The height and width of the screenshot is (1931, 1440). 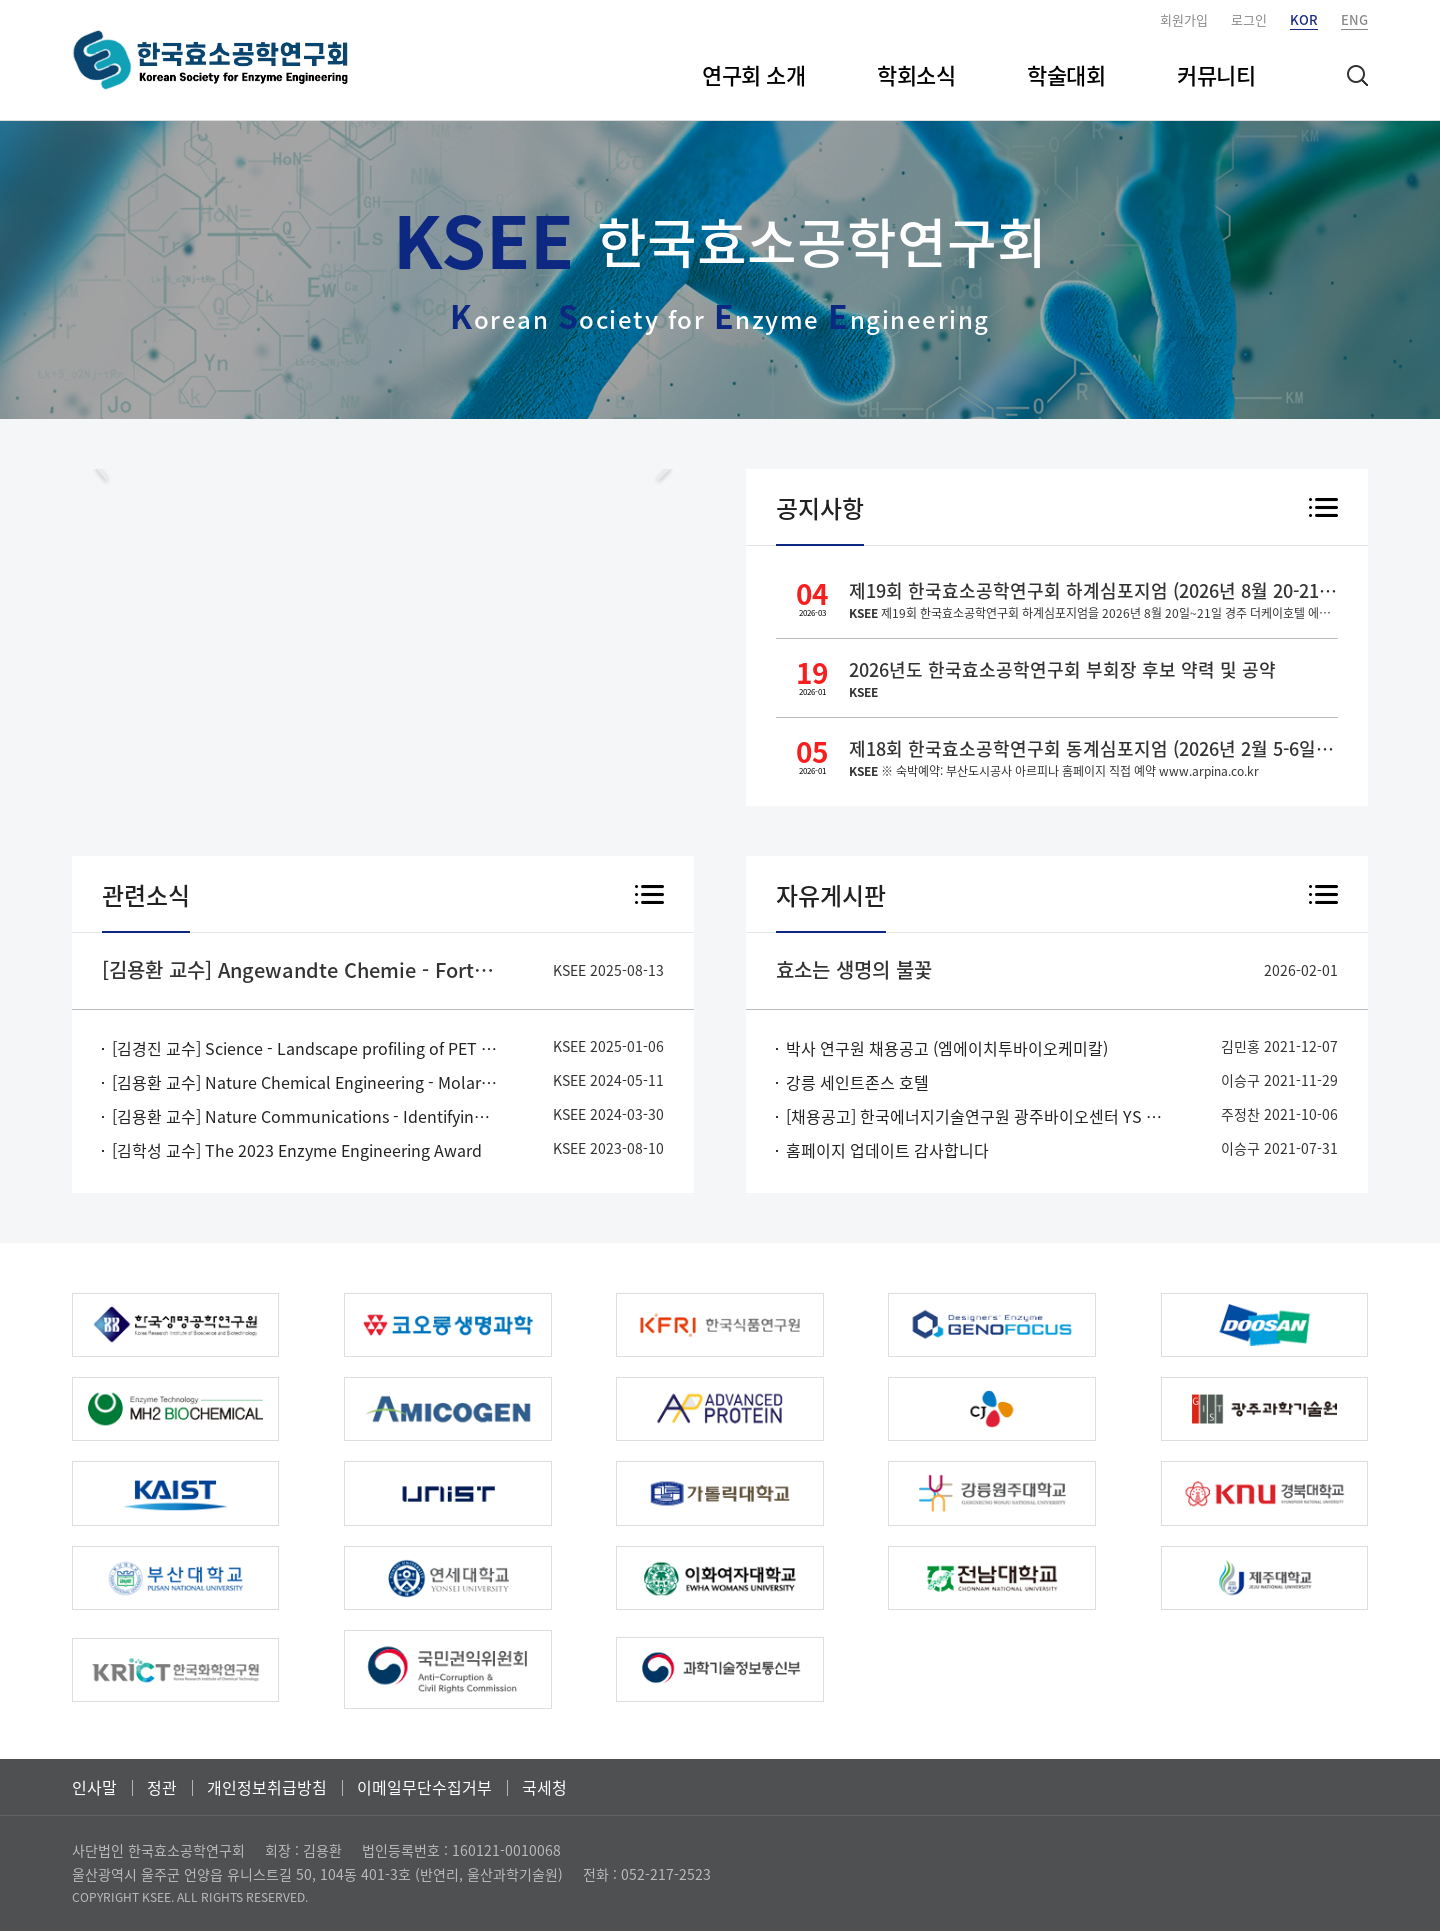 What do you see at coordinates (1093, 748) in the screenshot?
I see `제18회 한국효소공학연구회 동계심포지엄 (2026년 2월 5-6일, 부산도시공사 아르피나)` at bounding box center [1093, 748].